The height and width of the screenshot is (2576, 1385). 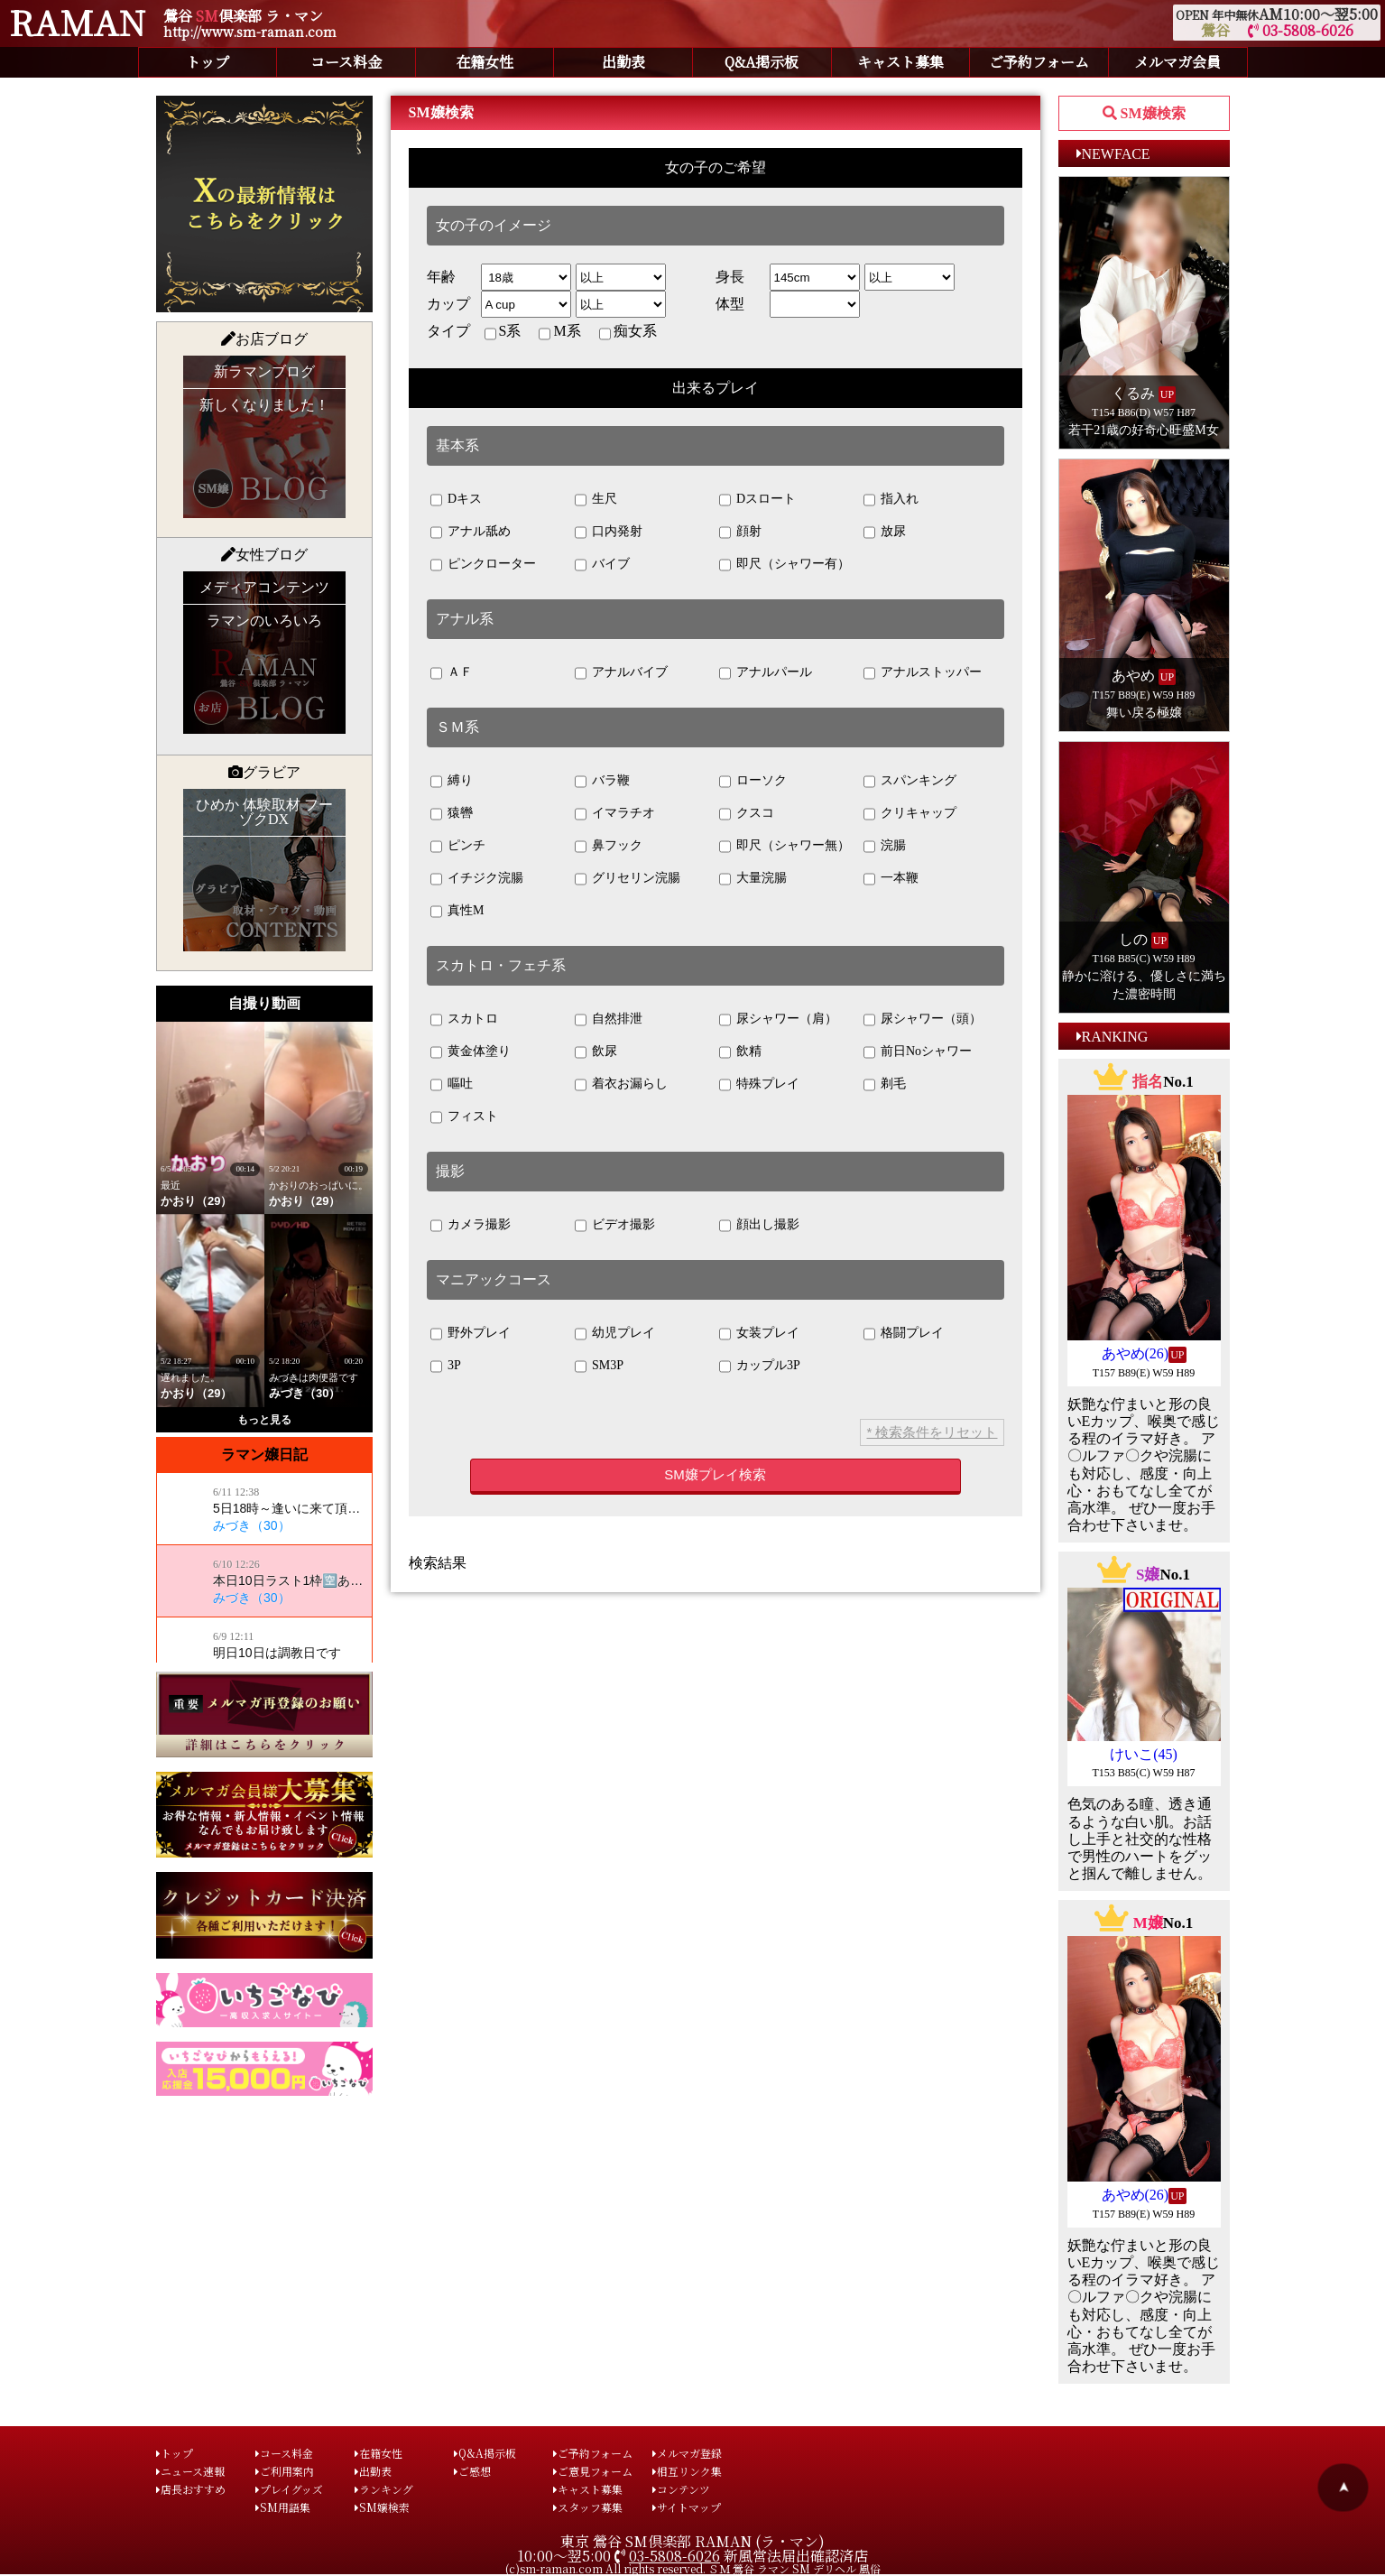 I want to click on 着衣お漏らし, so click(x=622, y=1084).